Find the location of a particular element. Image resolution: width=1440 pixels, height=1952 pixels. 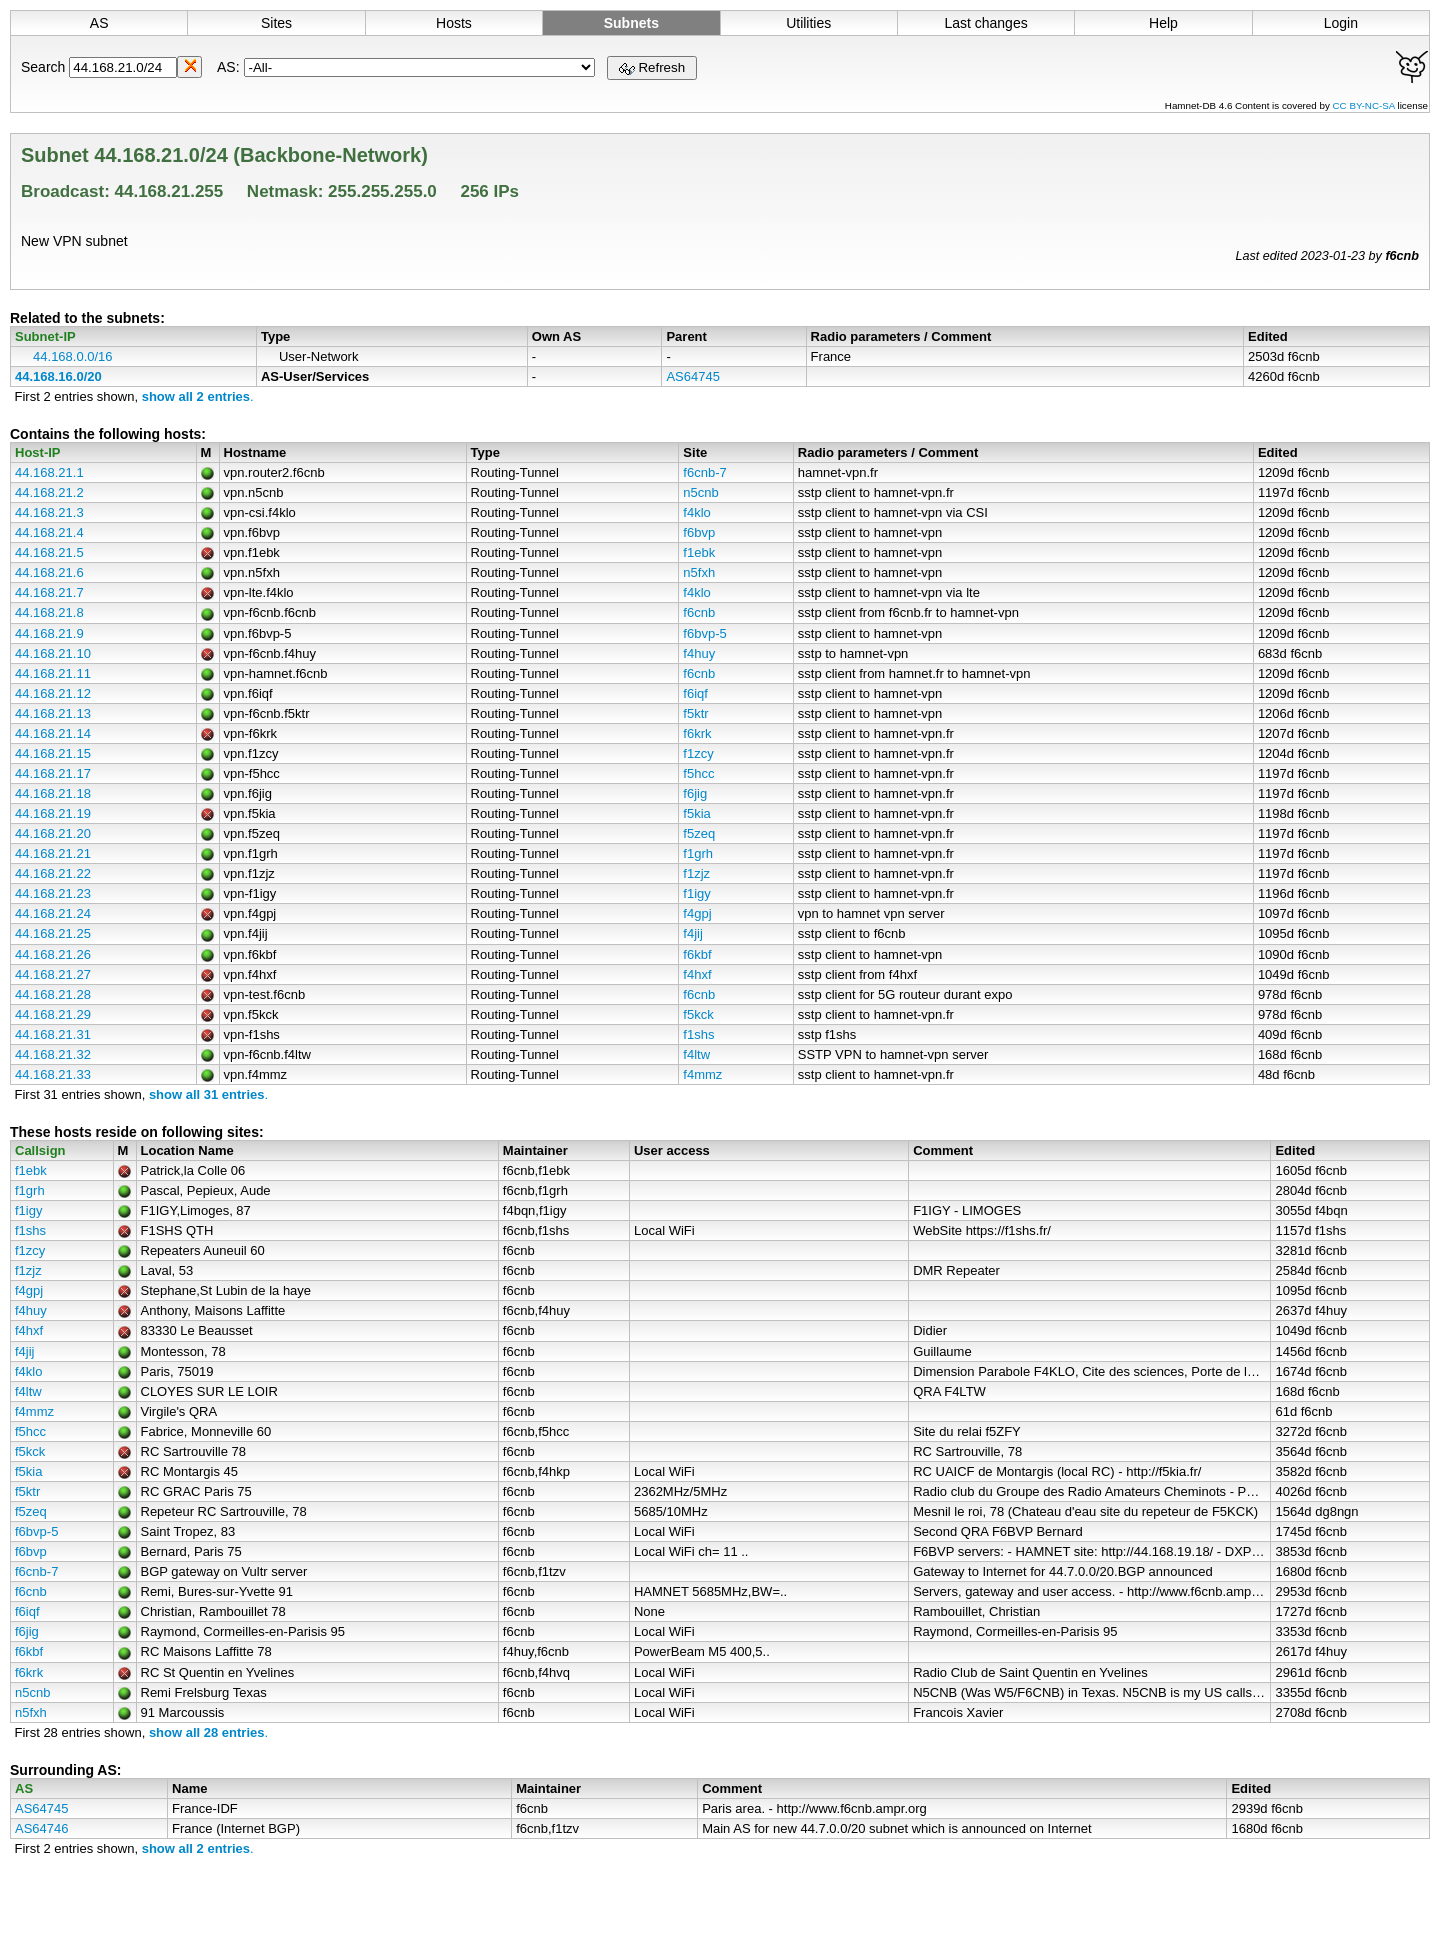

44.168.21.26 is located at coordinates (53, 954).